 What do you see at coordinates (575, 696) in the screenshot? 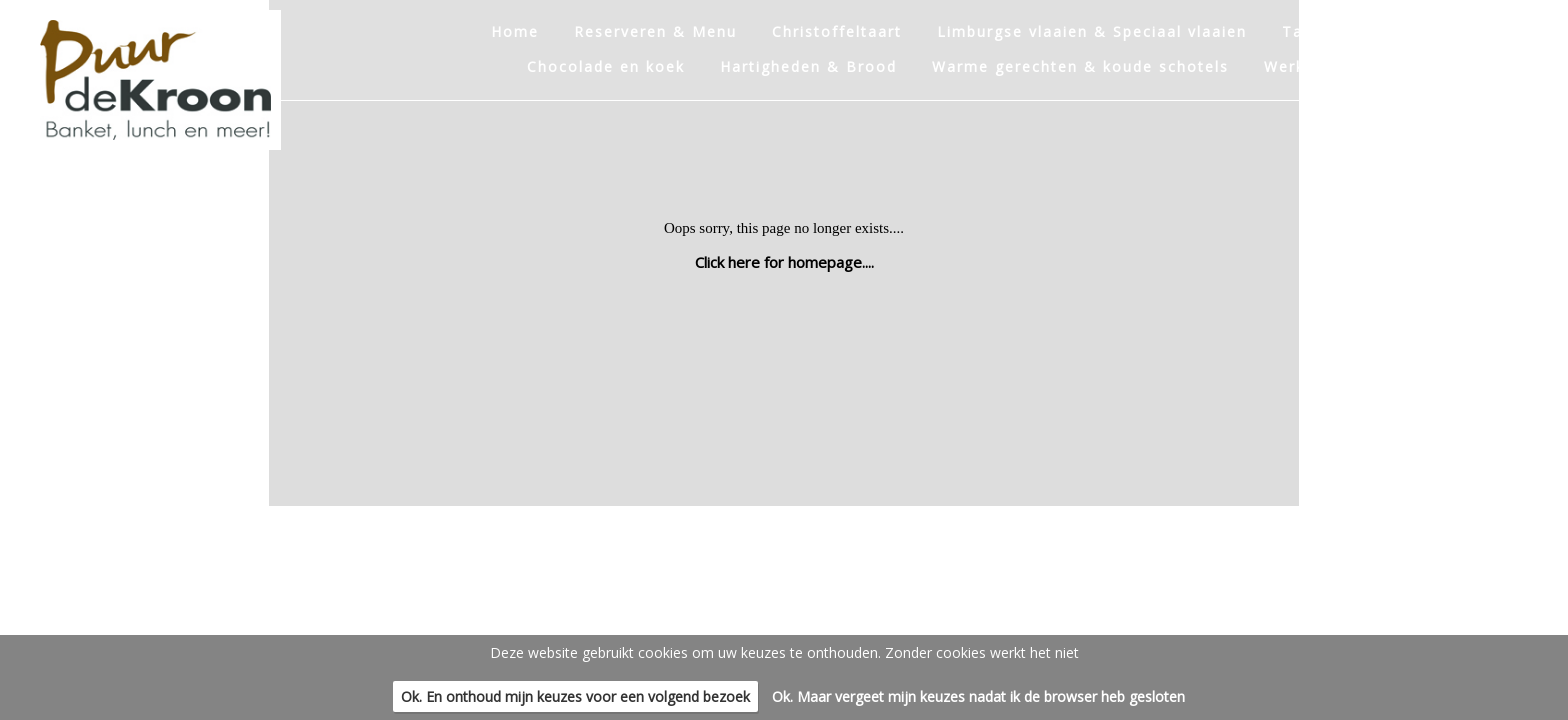
I see `Ok. En onthoud mijn keuzes voor een volgend bezoek` at bounding box center [575, 696].